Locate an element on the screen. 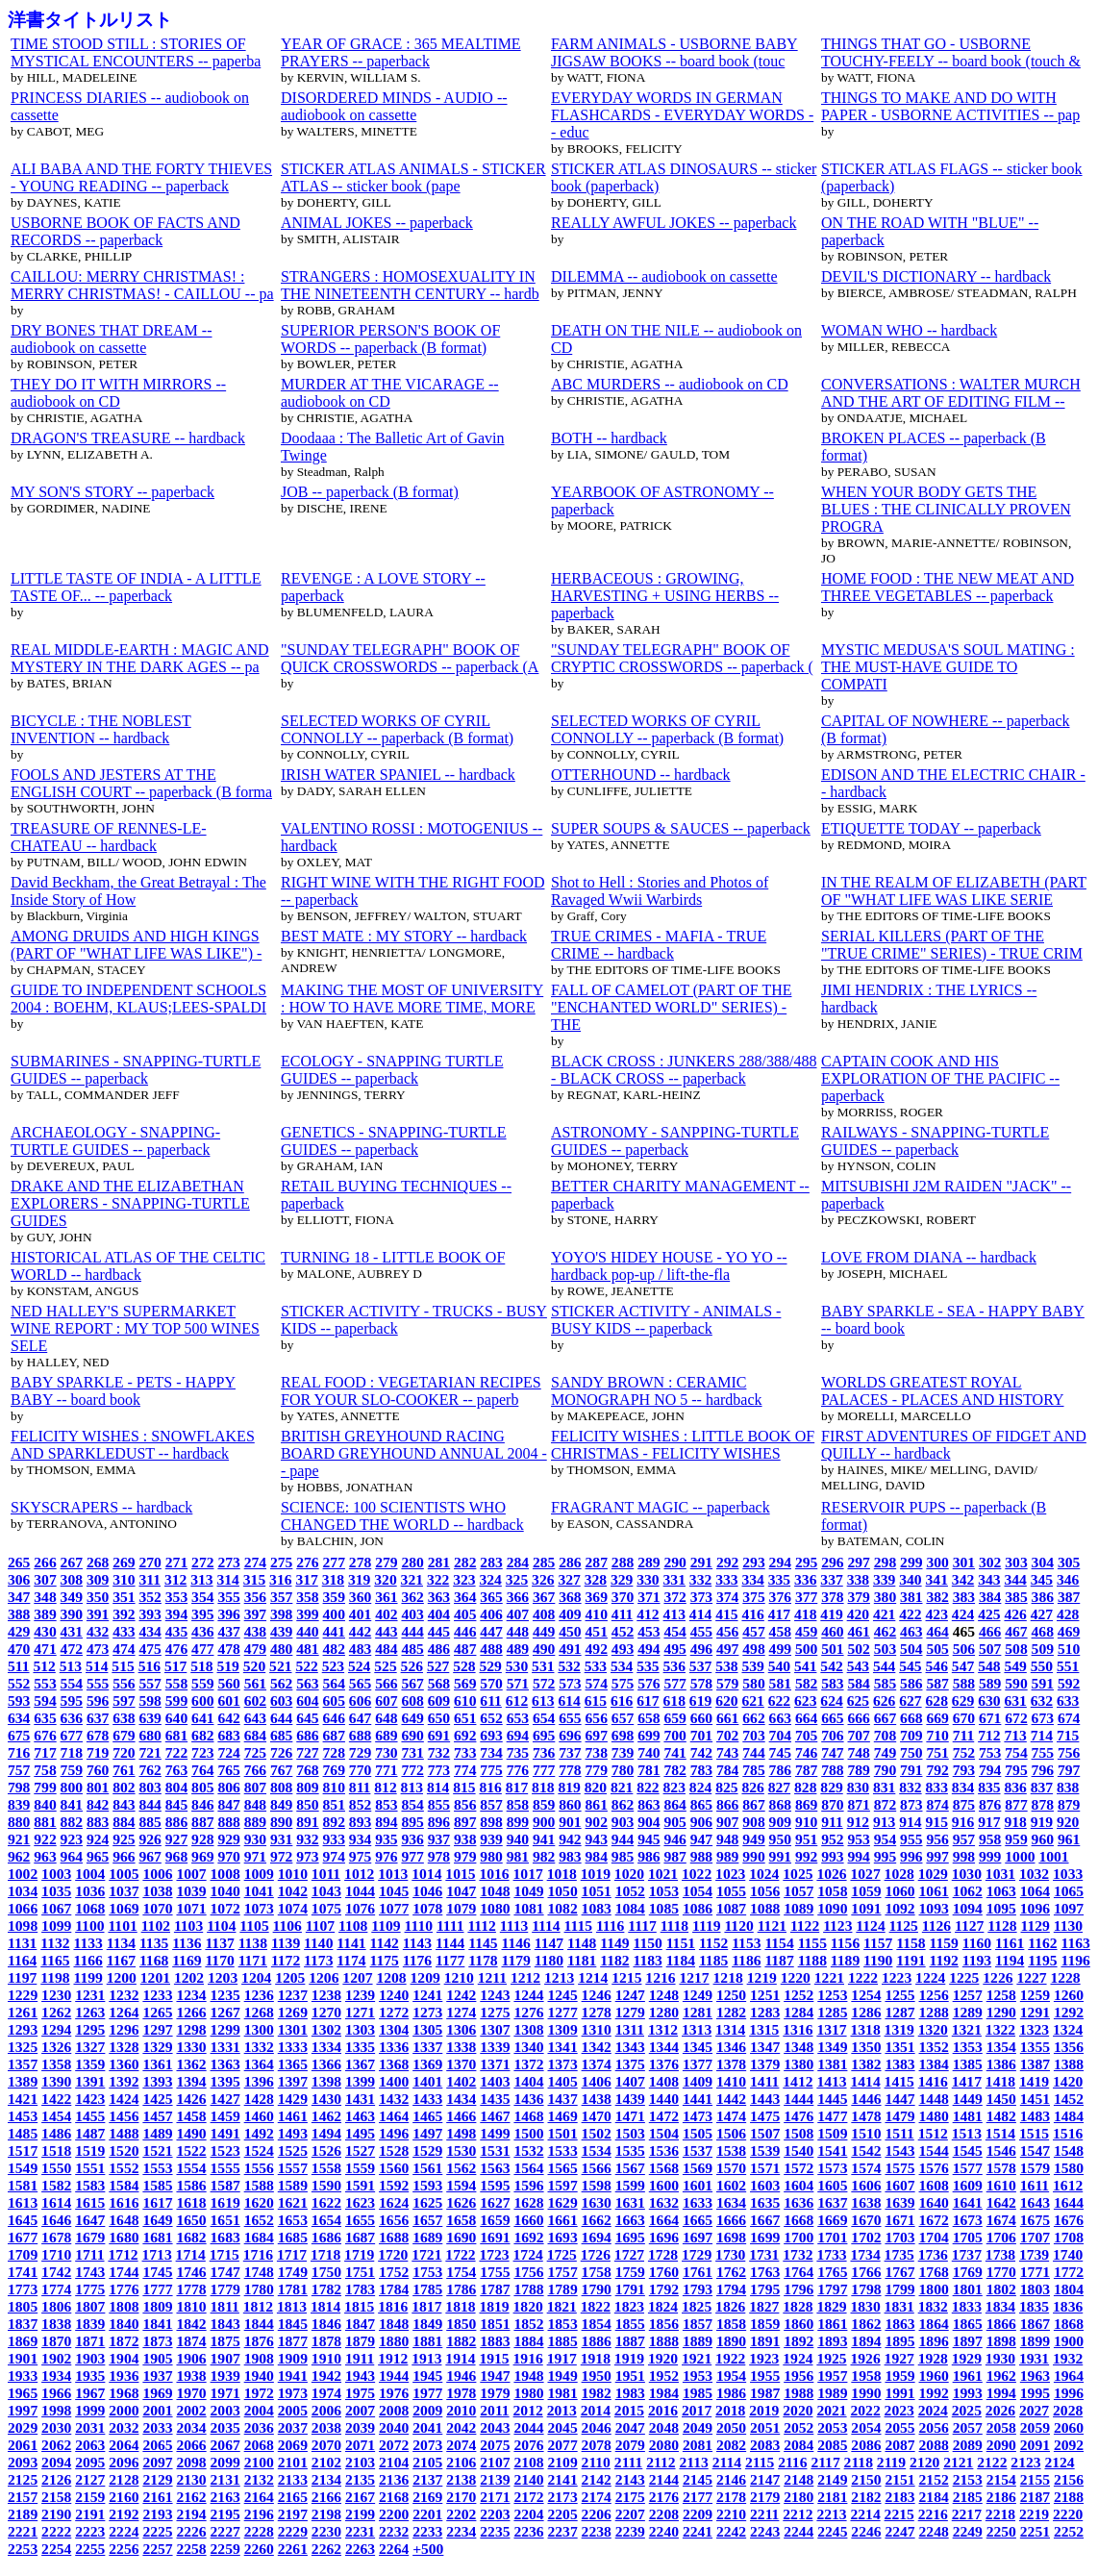  1821 is located at coordinates (562, 2306).